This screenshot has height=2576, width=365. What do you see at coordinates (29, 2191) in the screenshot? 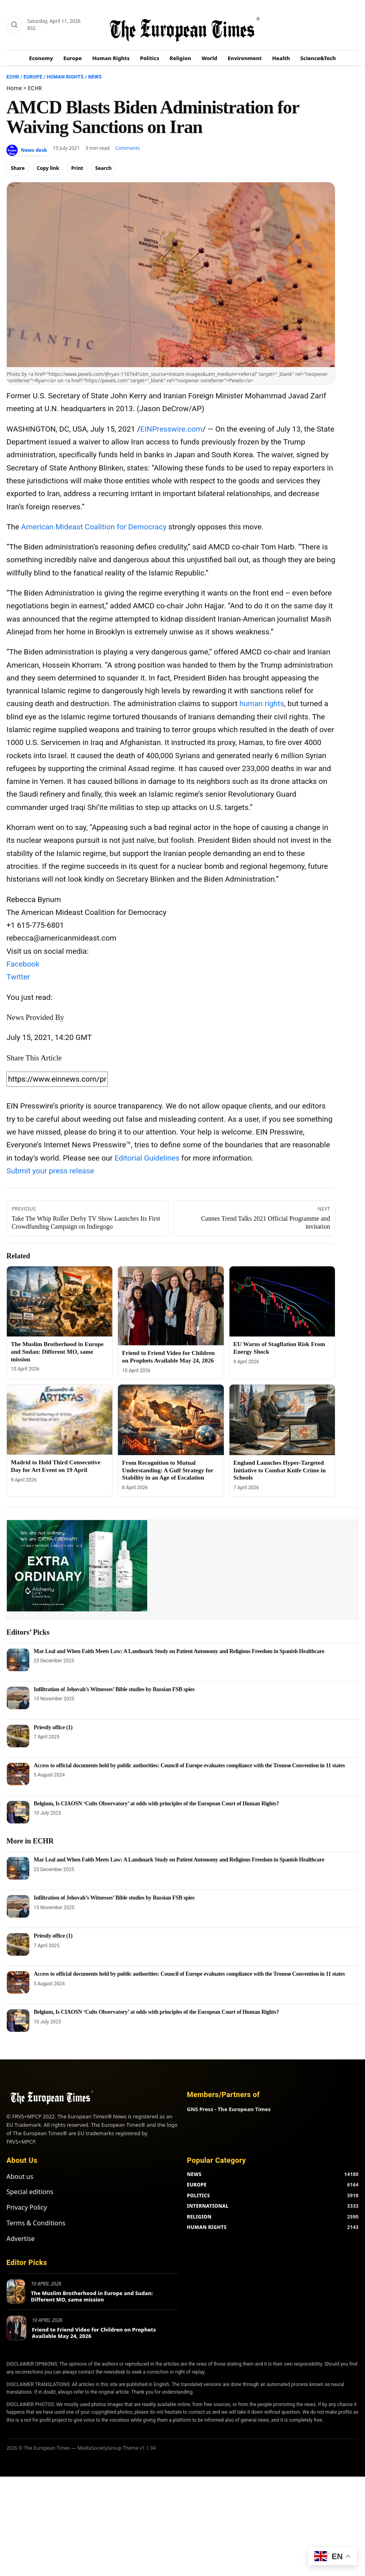
I see `Special editions` at bounding box center [29, 2191].